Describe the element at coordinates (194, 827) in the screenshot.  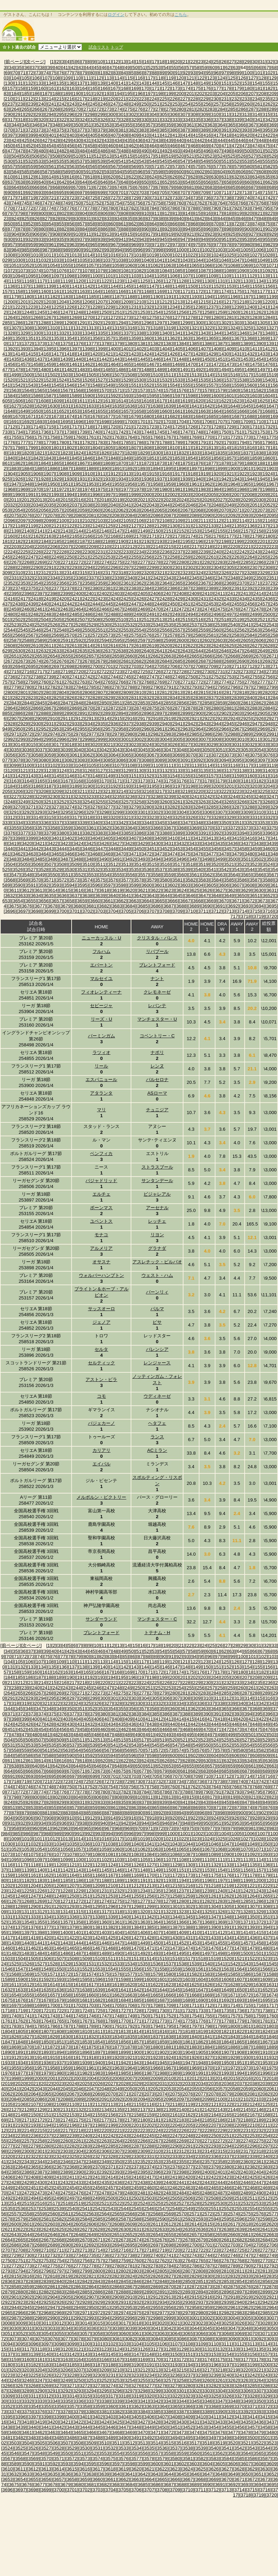
I see `[3369]` at that location.